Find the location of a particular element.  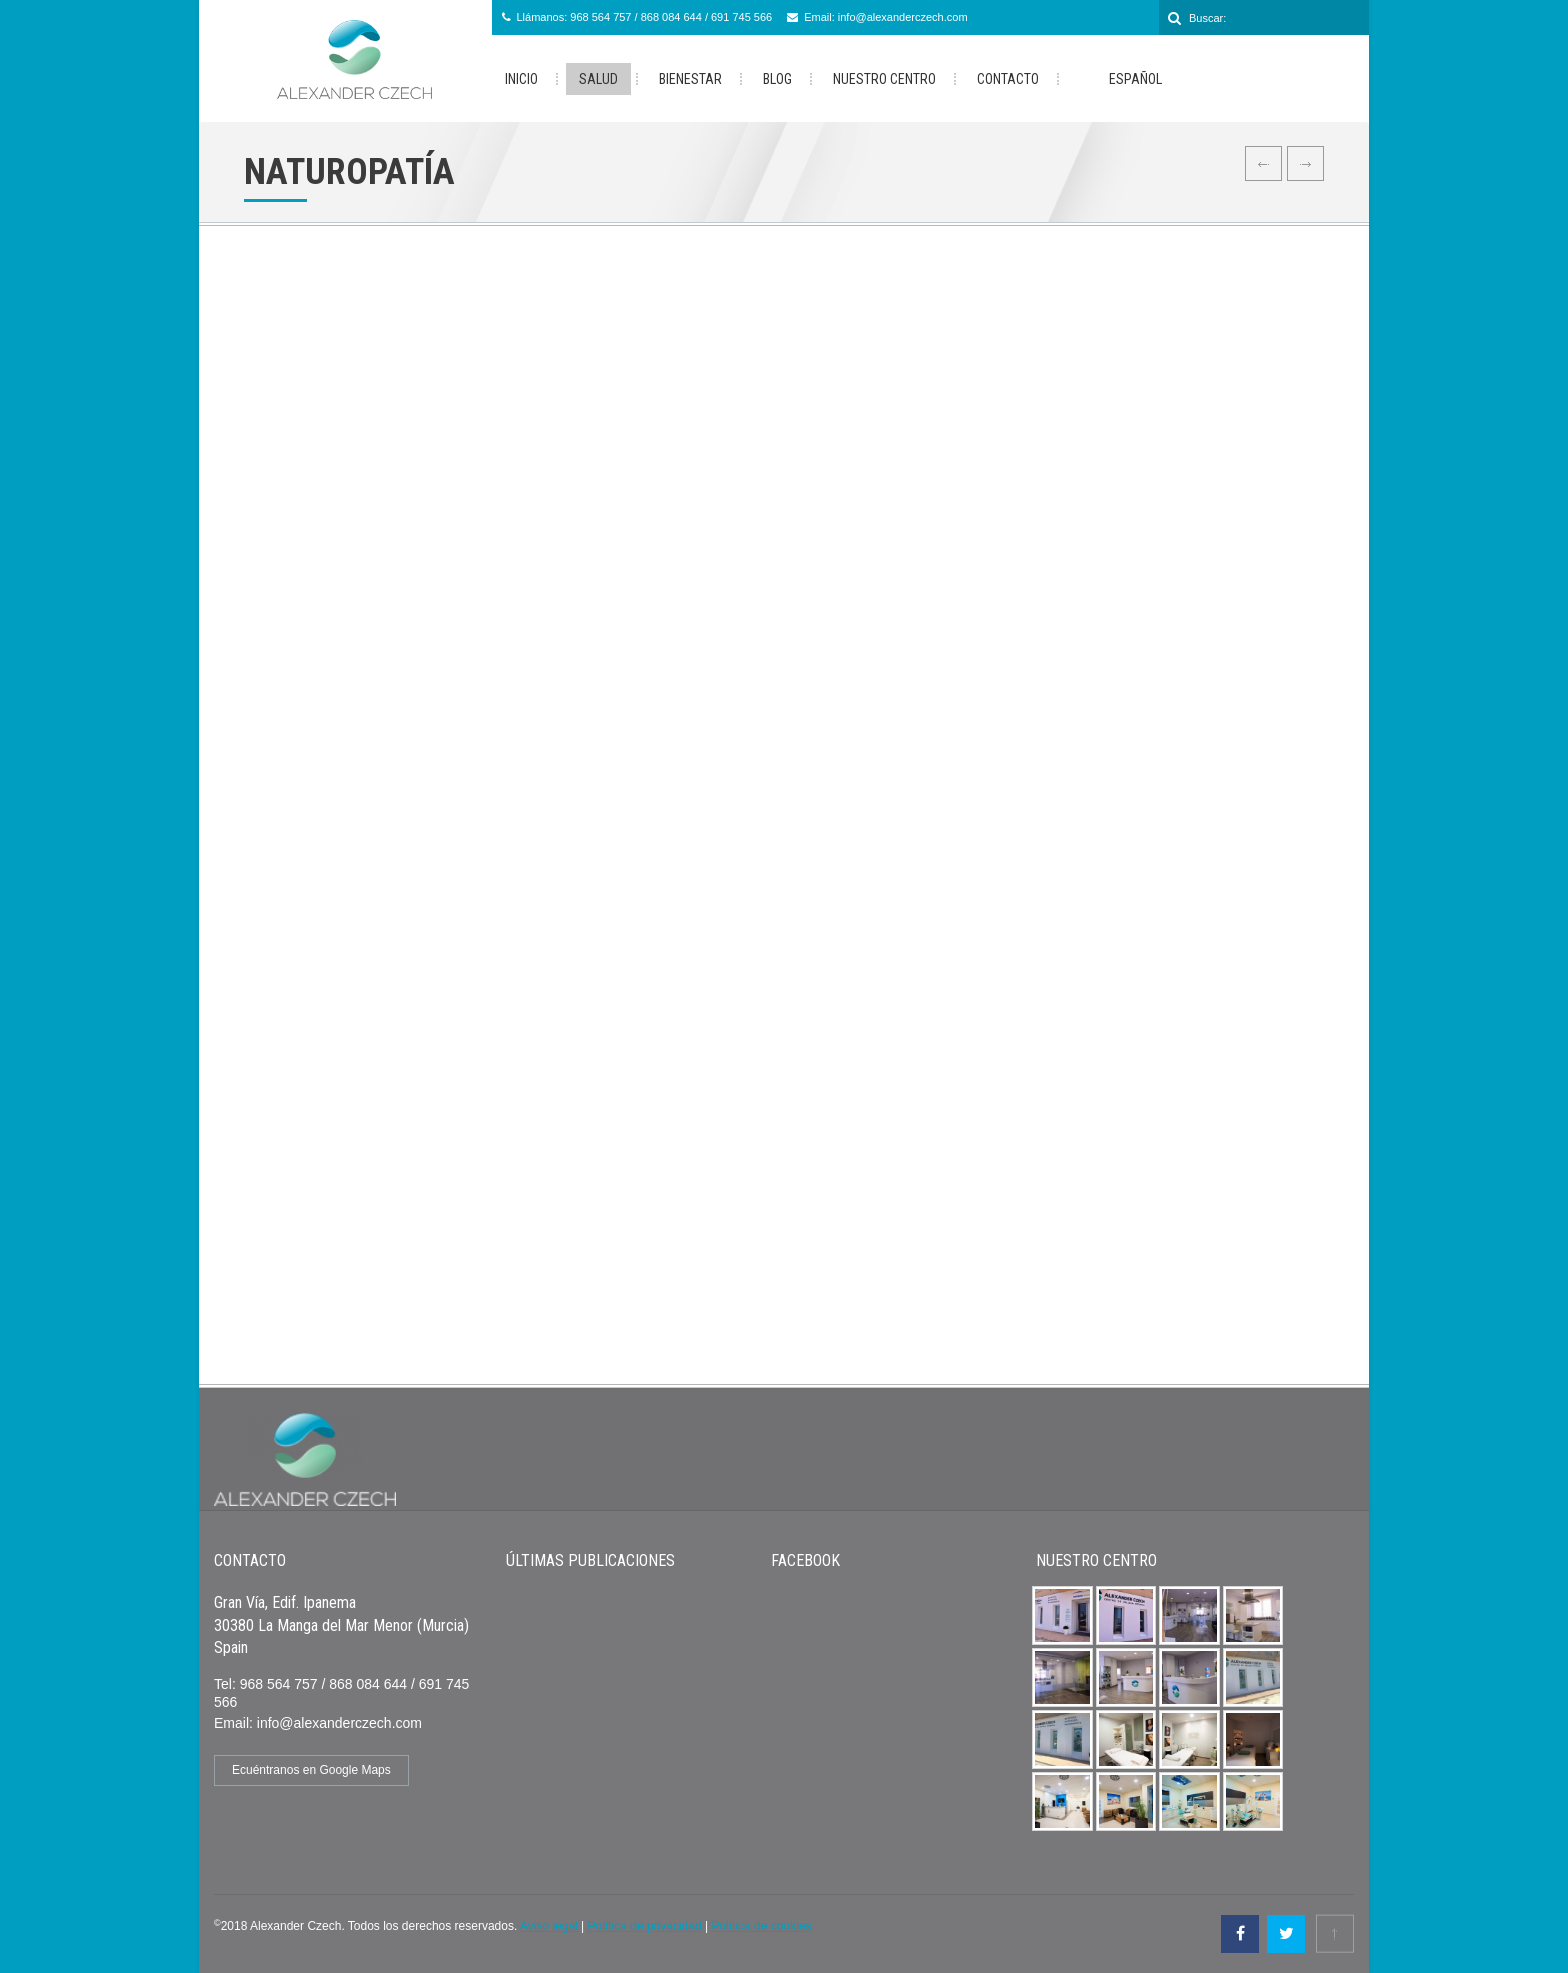

Ecuéntranos en Google Maps is located at coordinates (311, 1770).